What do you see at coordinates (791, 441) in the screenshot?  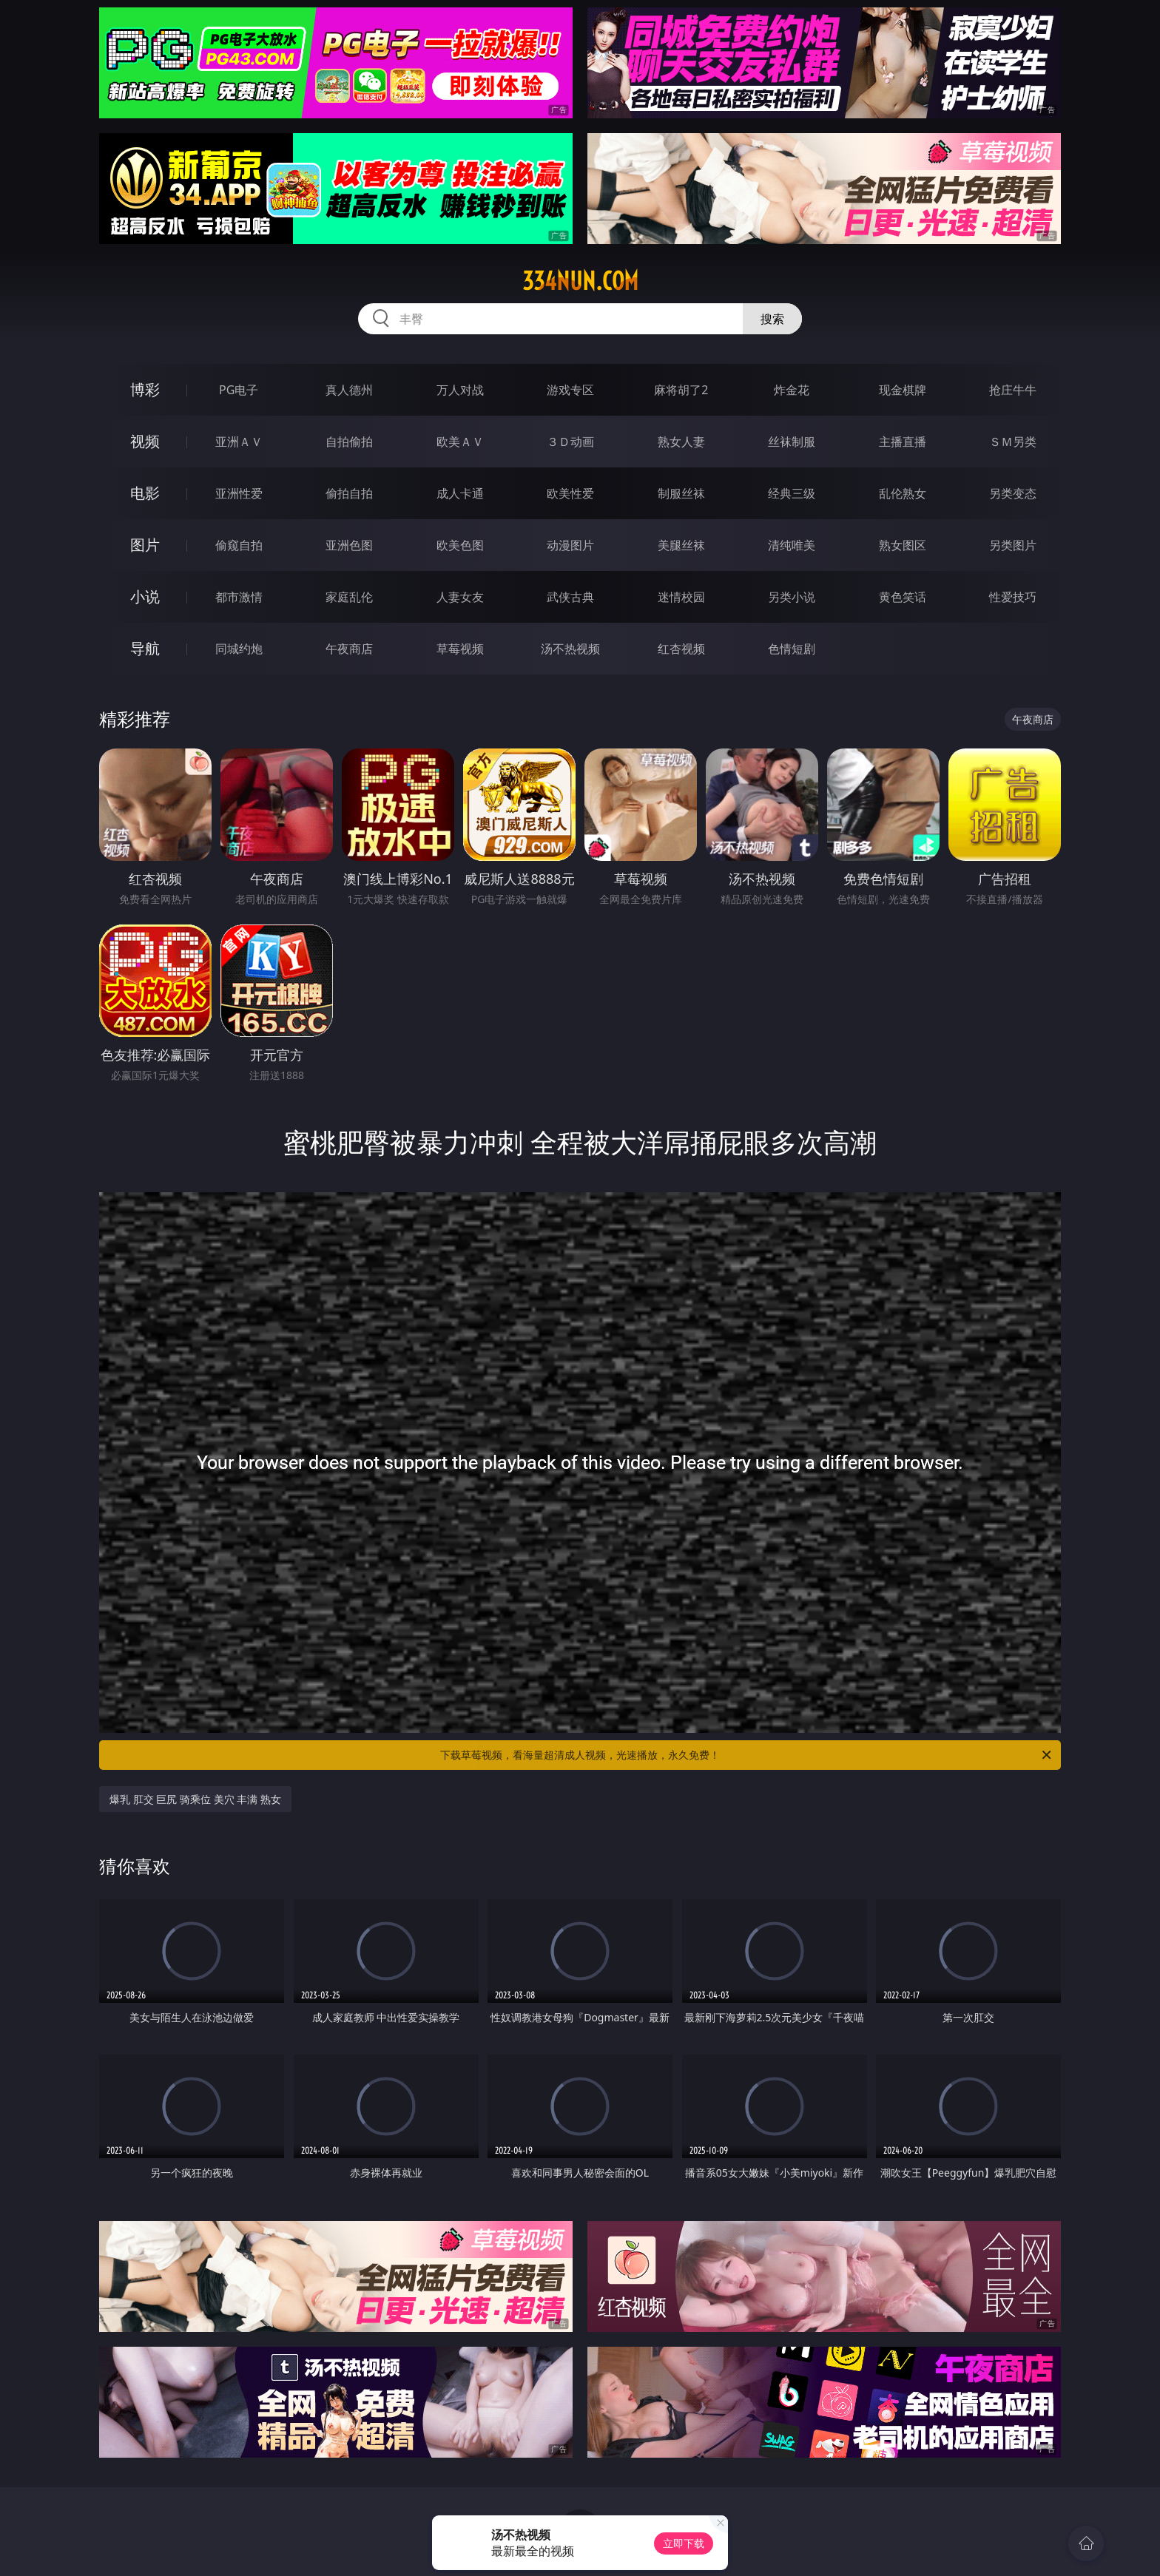 I see `丝袜制服` at bounding box center [791, 441].